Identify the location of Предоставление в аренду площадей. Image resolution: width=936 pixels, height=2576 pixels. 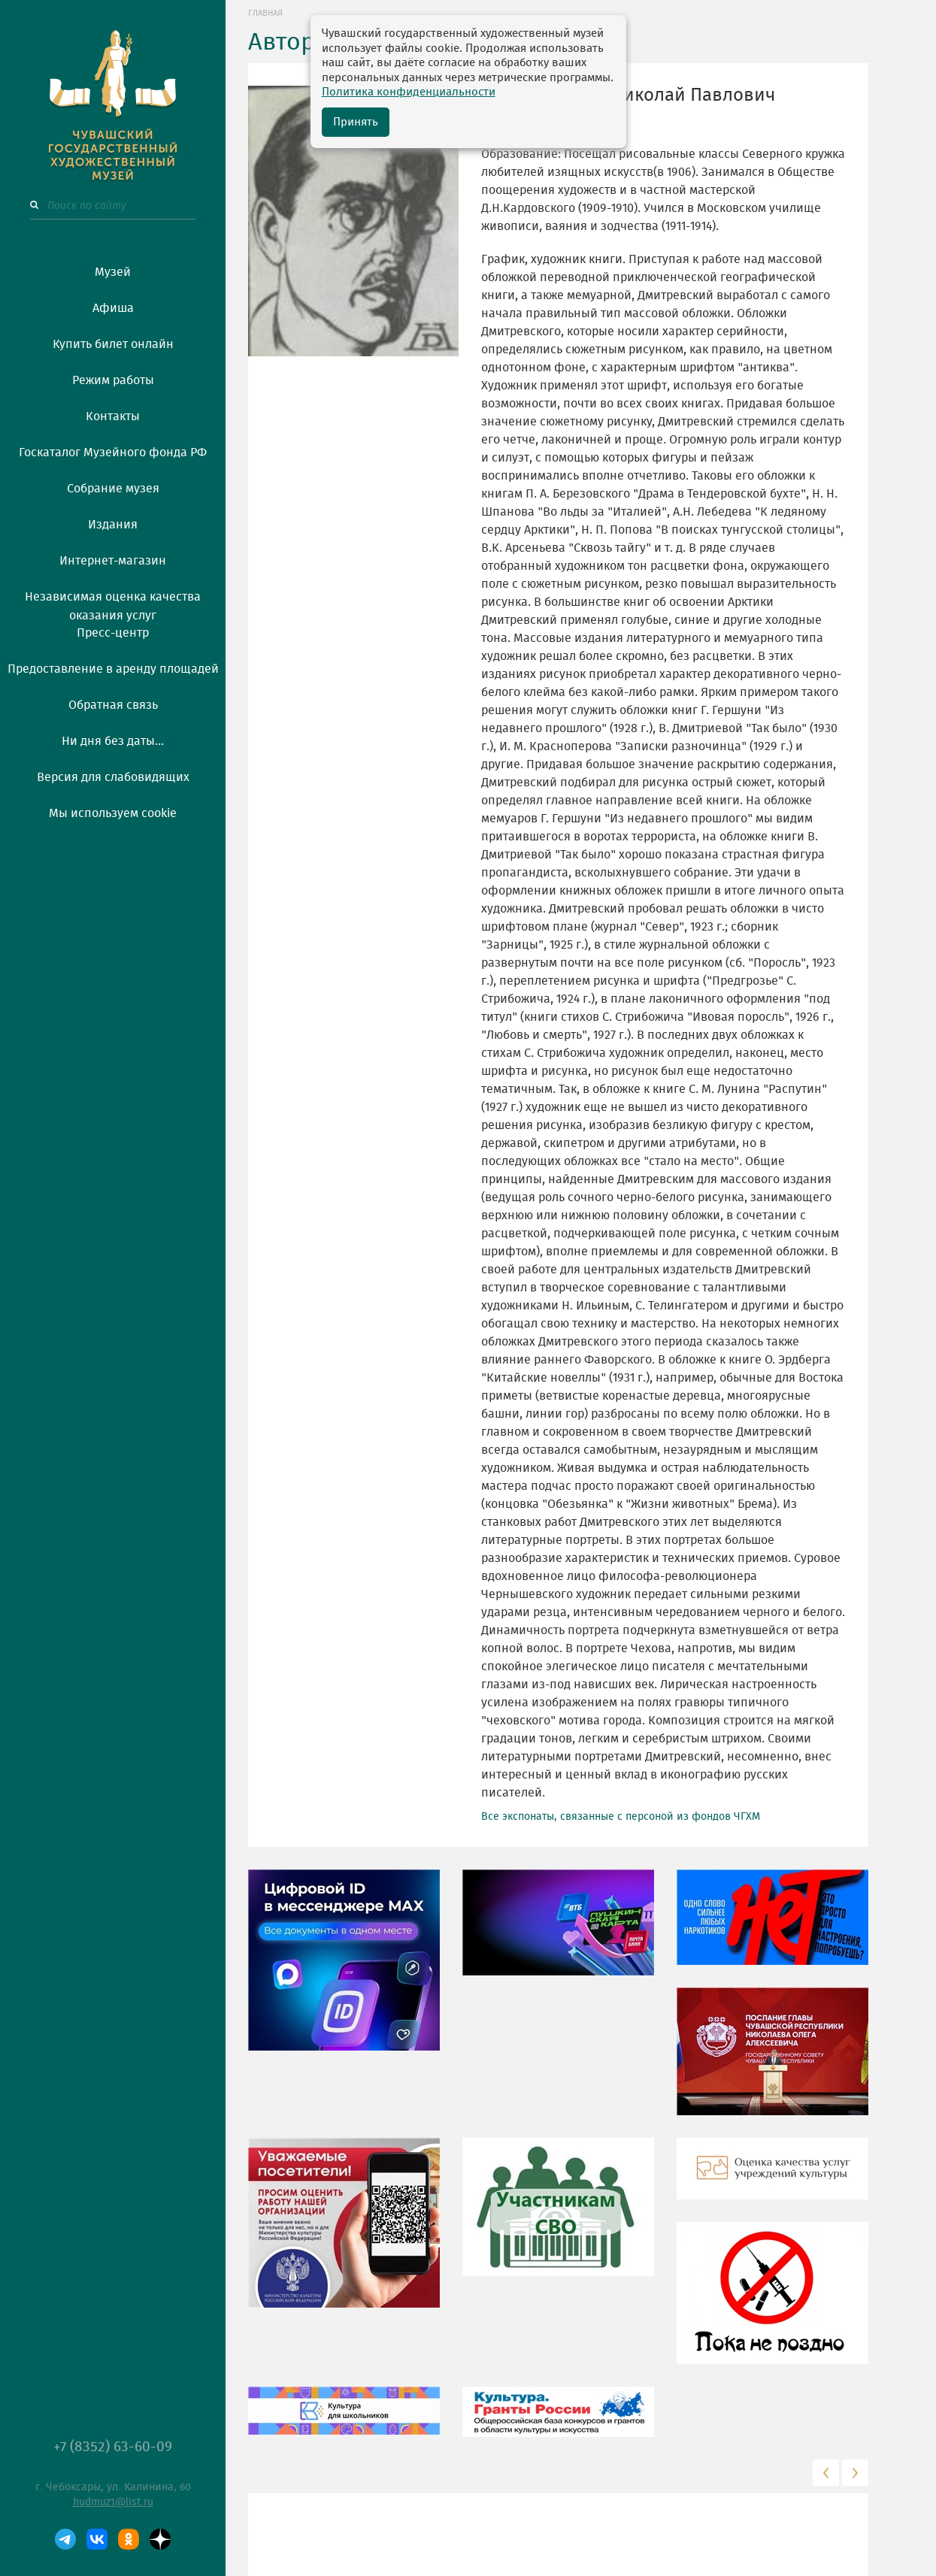
(113, 669).